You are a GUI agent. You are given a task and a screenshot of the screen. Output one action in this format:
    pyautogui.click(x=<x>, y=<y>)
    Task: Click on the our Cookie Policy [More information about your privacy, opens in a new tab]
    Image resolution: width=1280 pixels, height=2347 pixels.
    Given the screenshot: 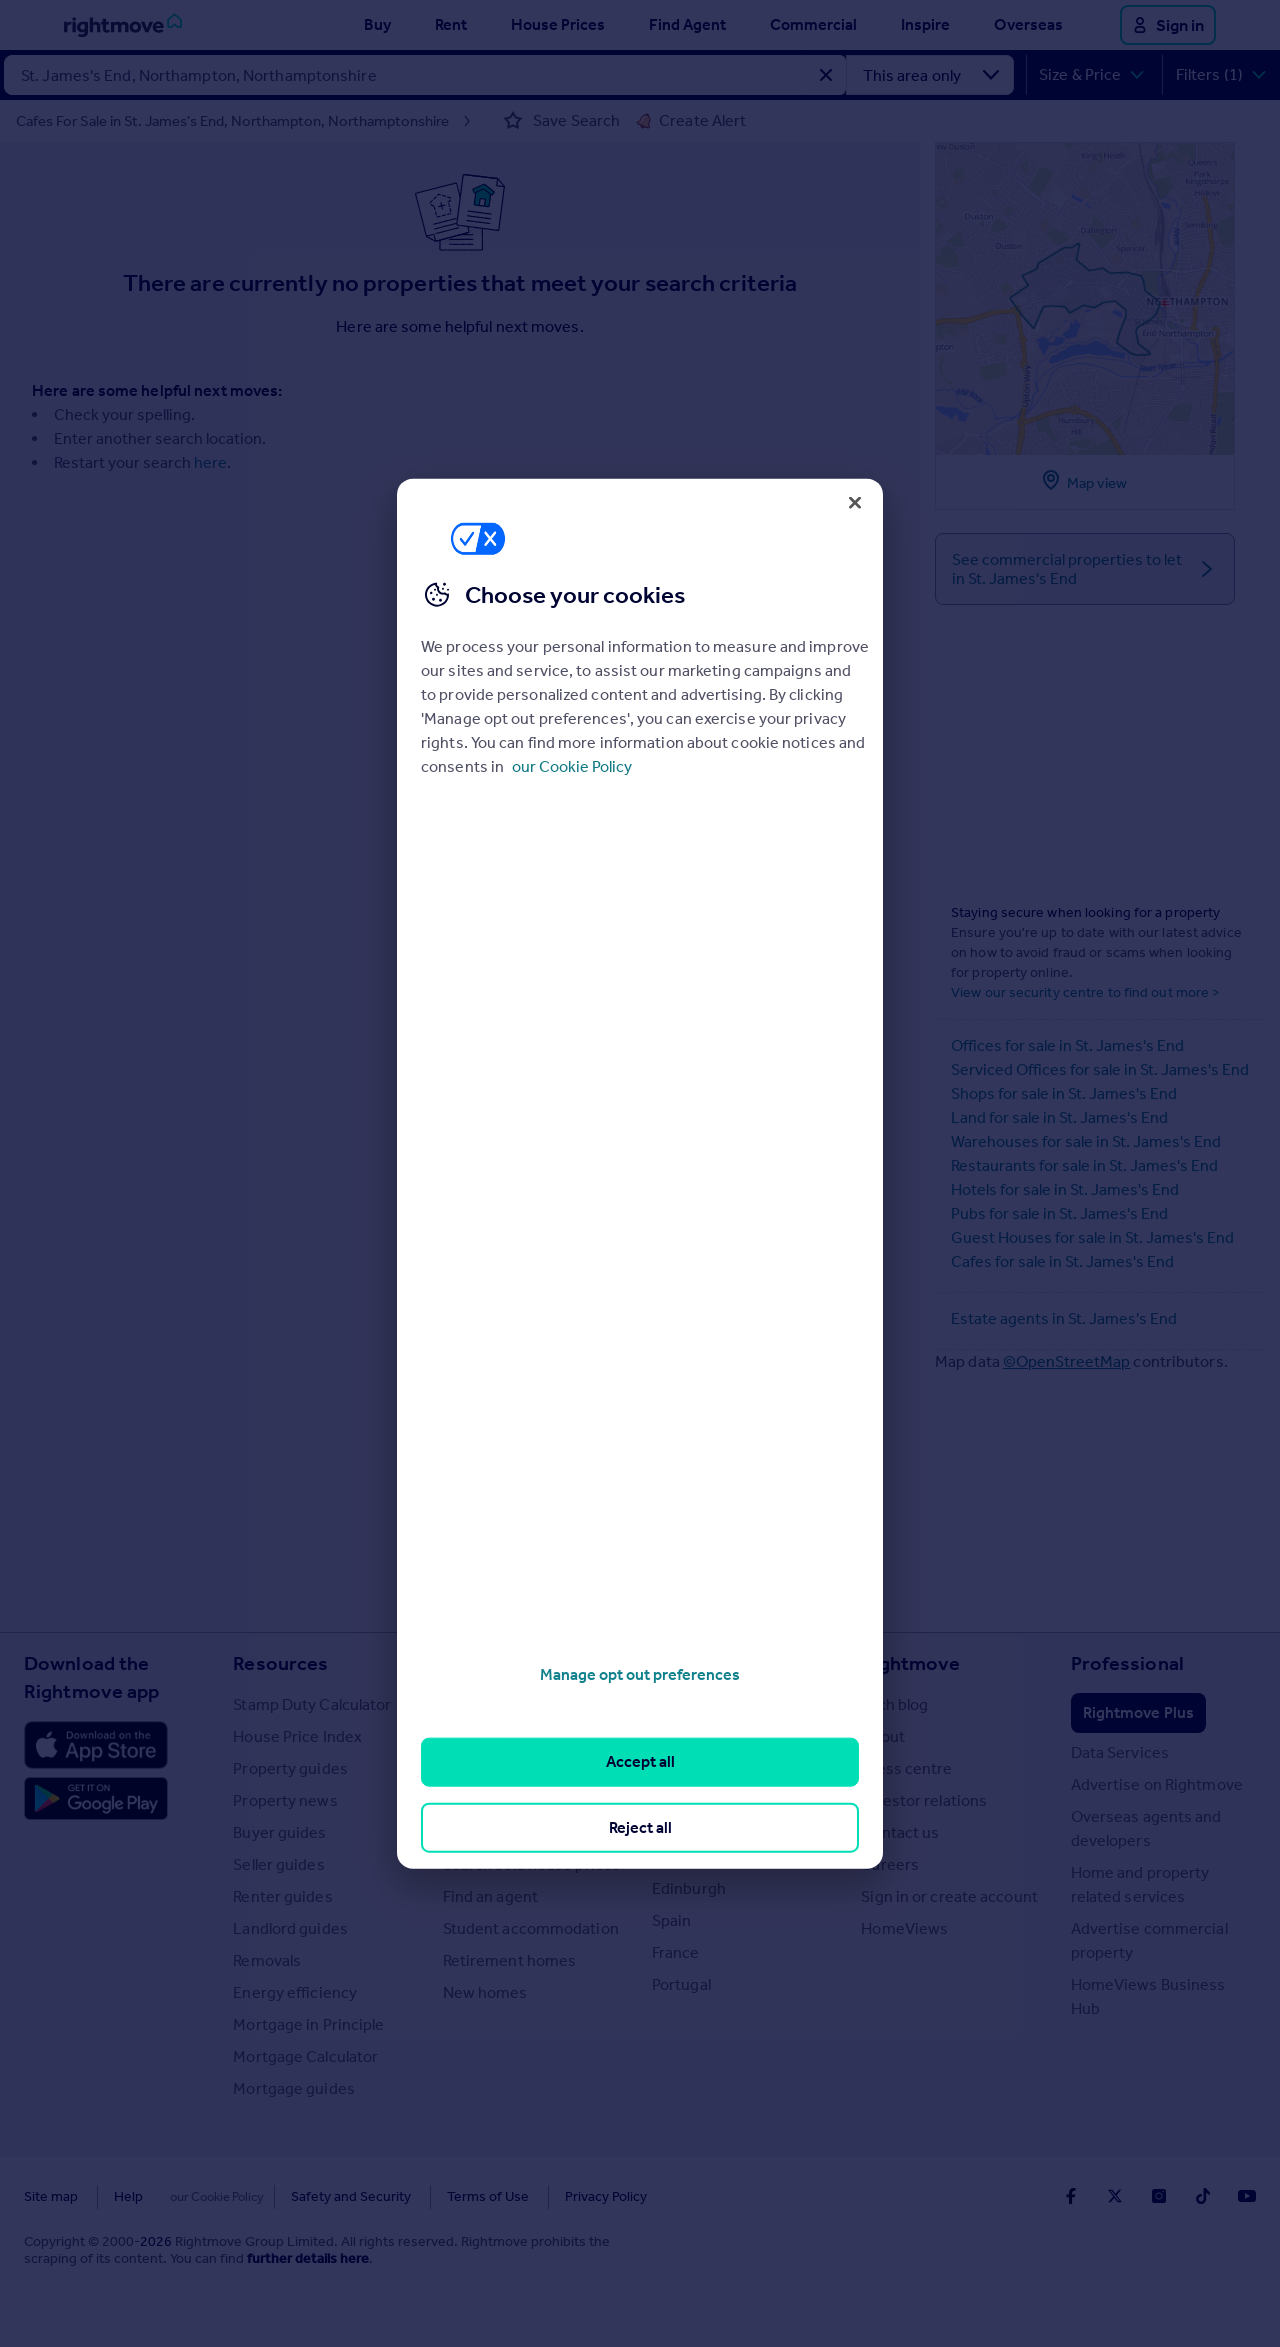 What is the action you would take?
    pyautogui.click(x=572, y=766)
    